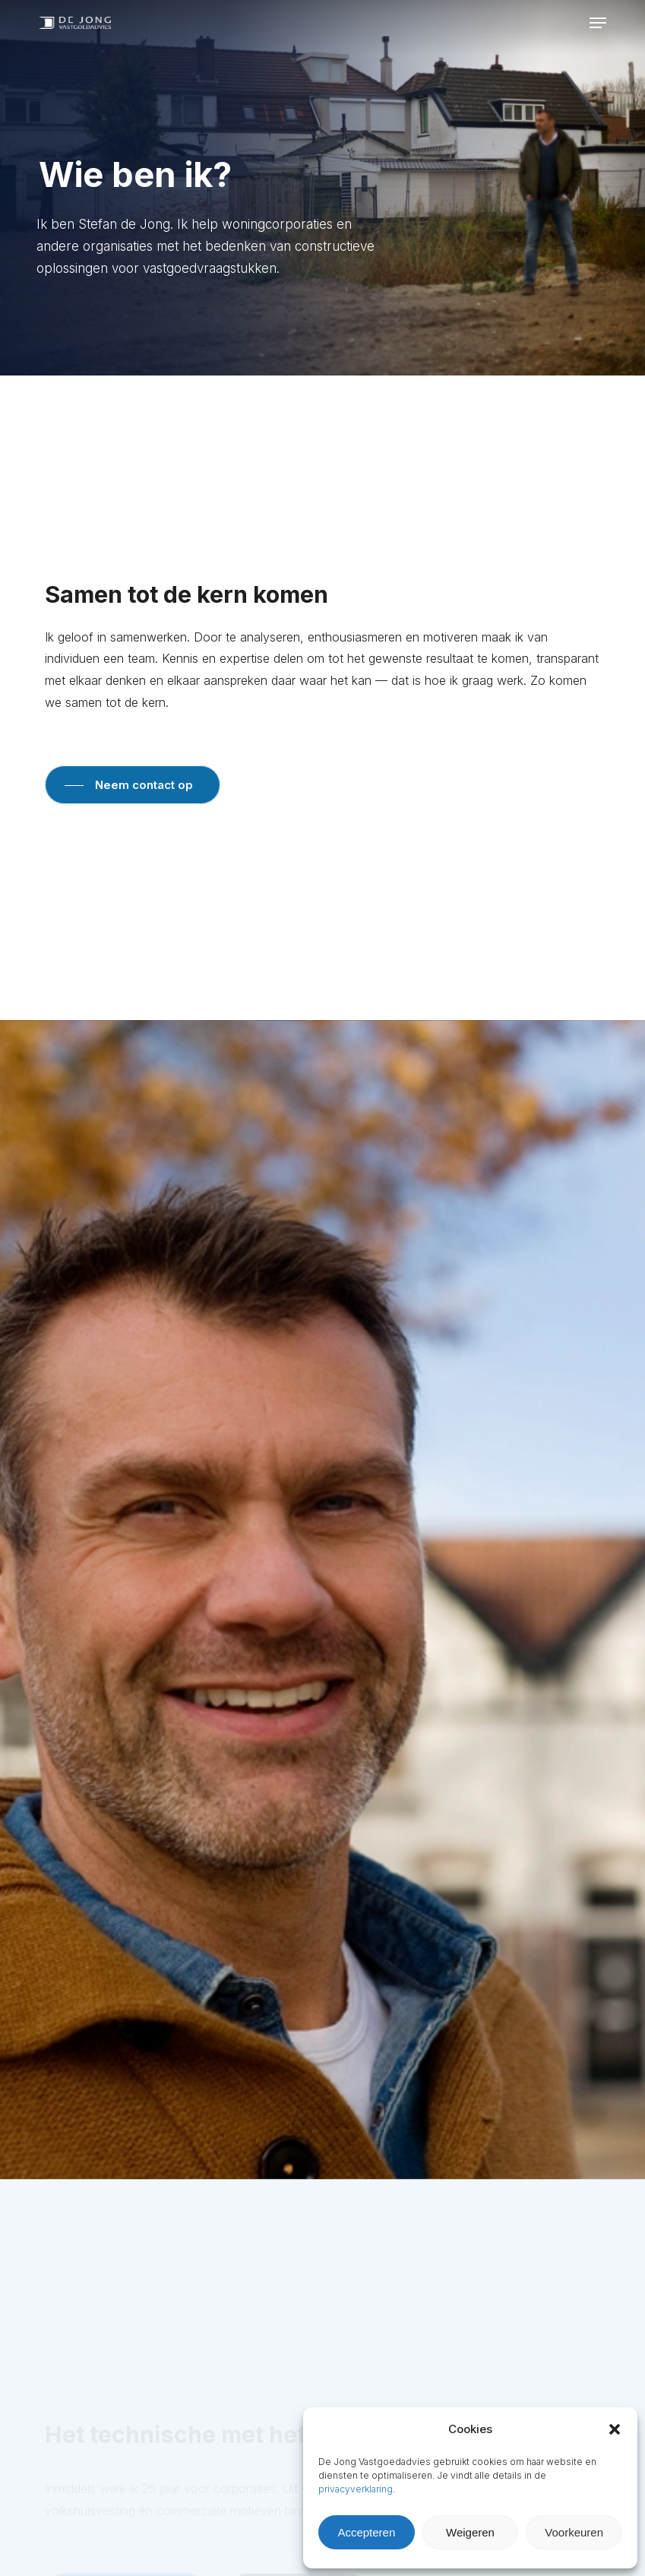 This screenshot has height=2576, width=645. I want to click on Weigeren, so click(470, 2532).